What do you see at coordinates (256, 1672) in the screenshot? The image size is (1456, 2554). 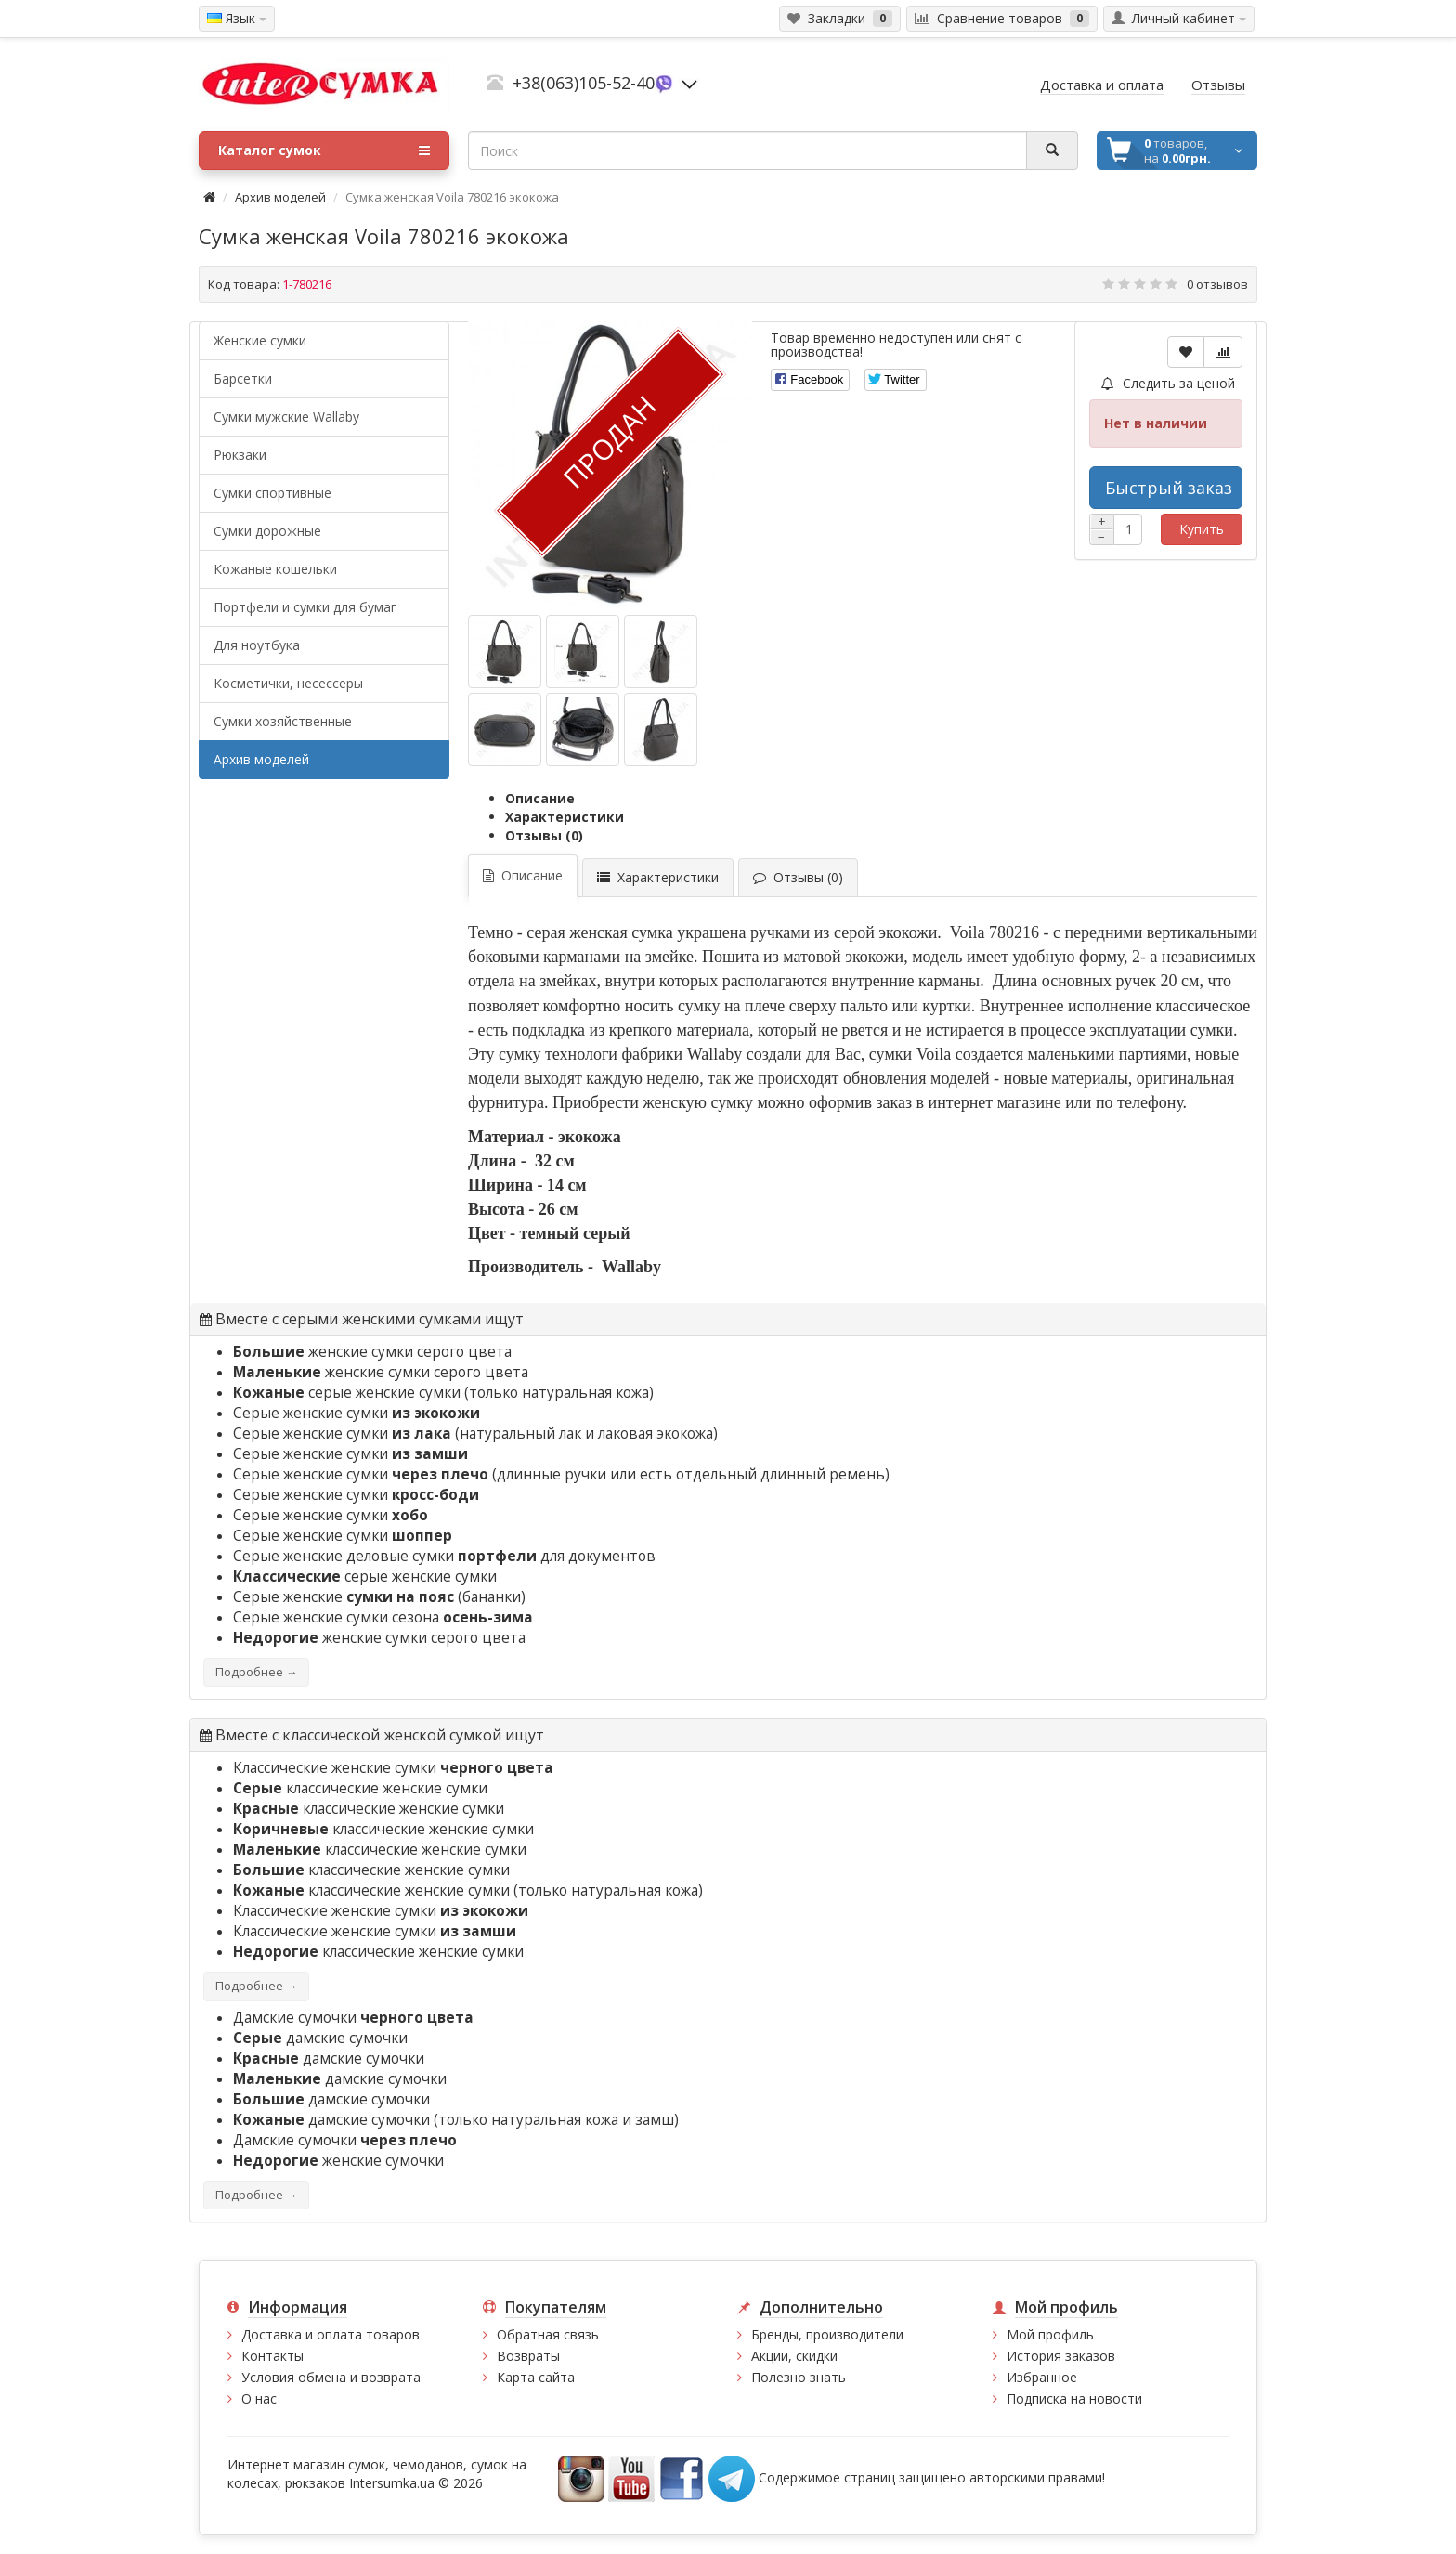 I see `Подробнее →` at bounding box center [256, 1672].